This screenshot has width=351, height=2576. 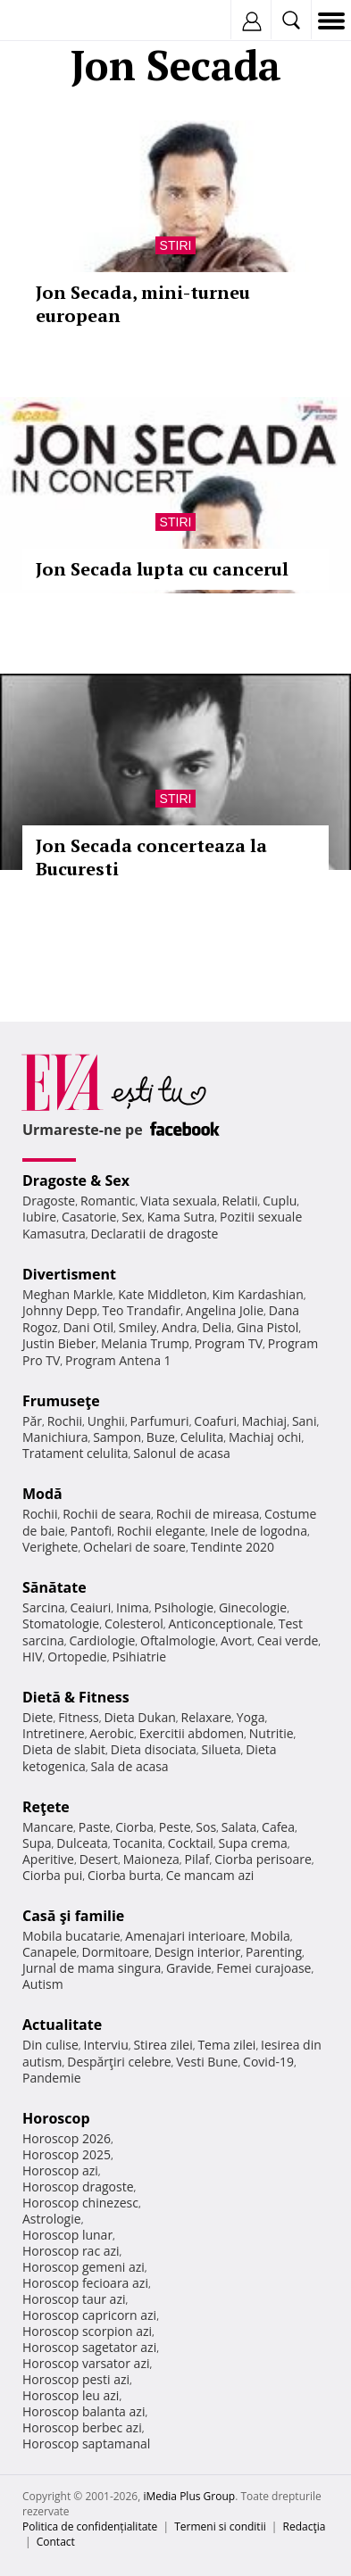 I want to click on Unghii, so click(x=106, y=1420).